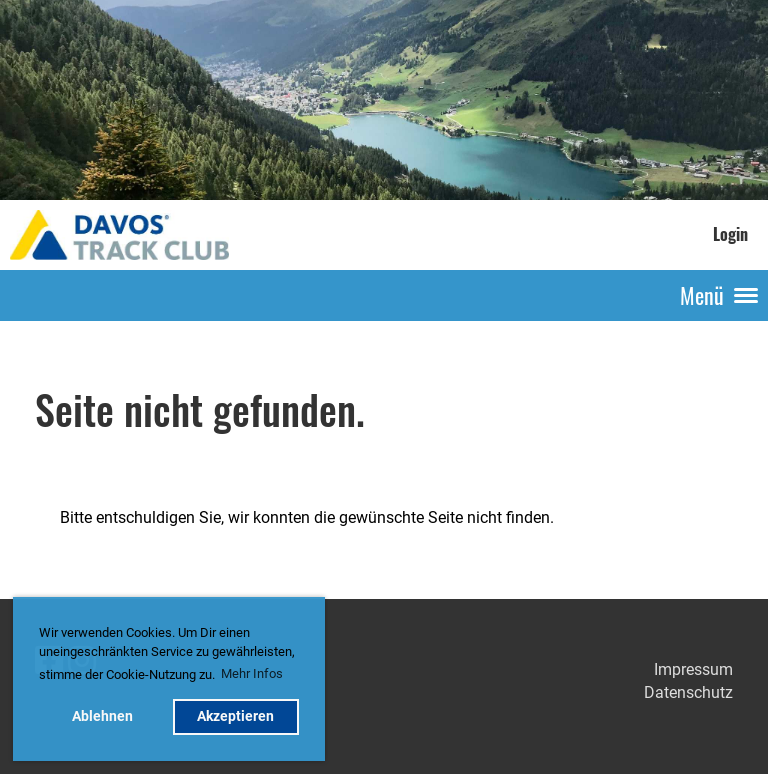  I want to click on Akzeptieren [button], so click(235, 716).